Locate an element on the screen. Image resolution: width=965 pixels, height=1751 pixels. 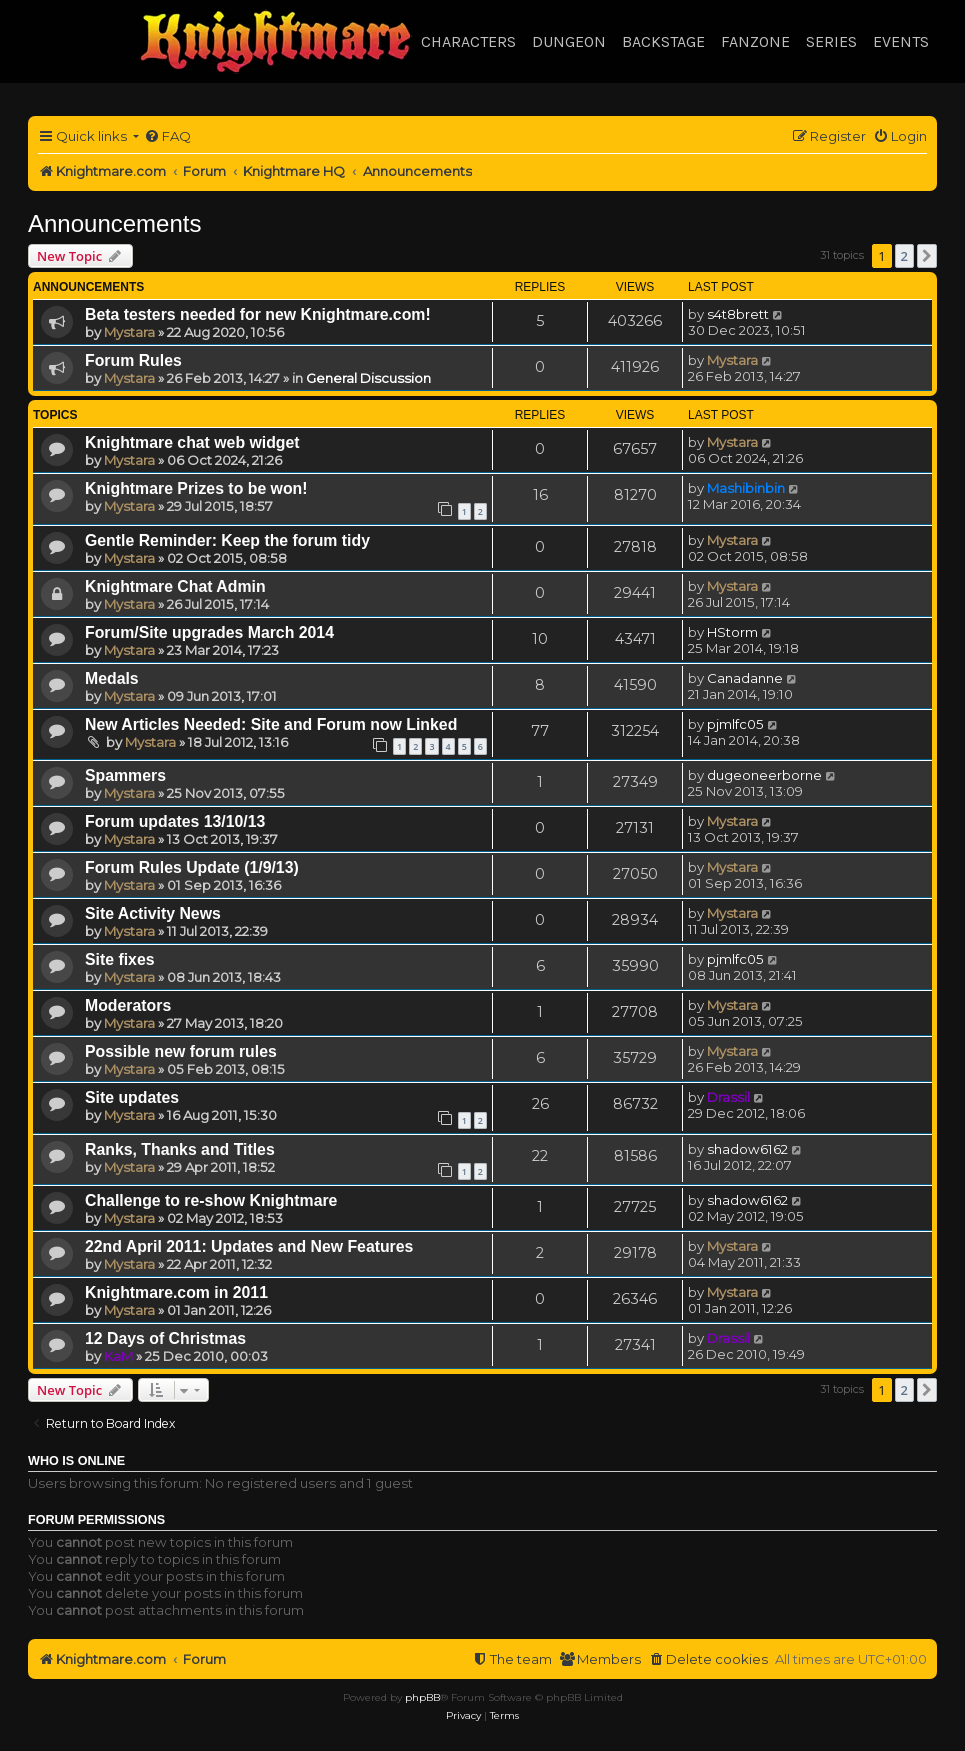
Drassil is located at coordinates (728, 1097).